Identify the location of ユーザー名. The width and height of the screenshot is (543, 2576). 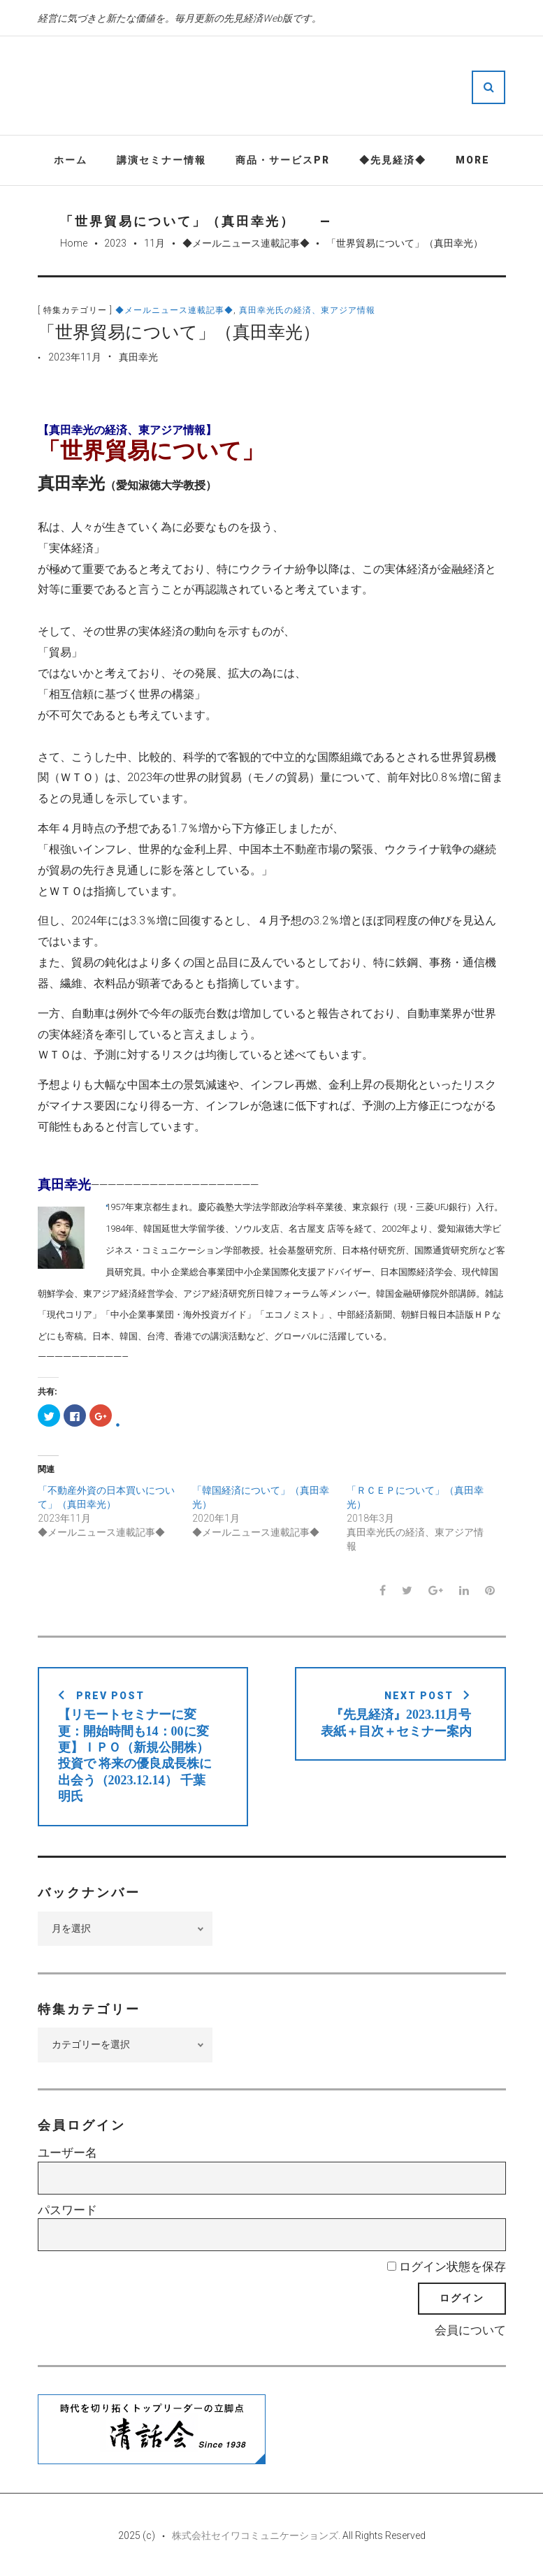
(67, 2153).